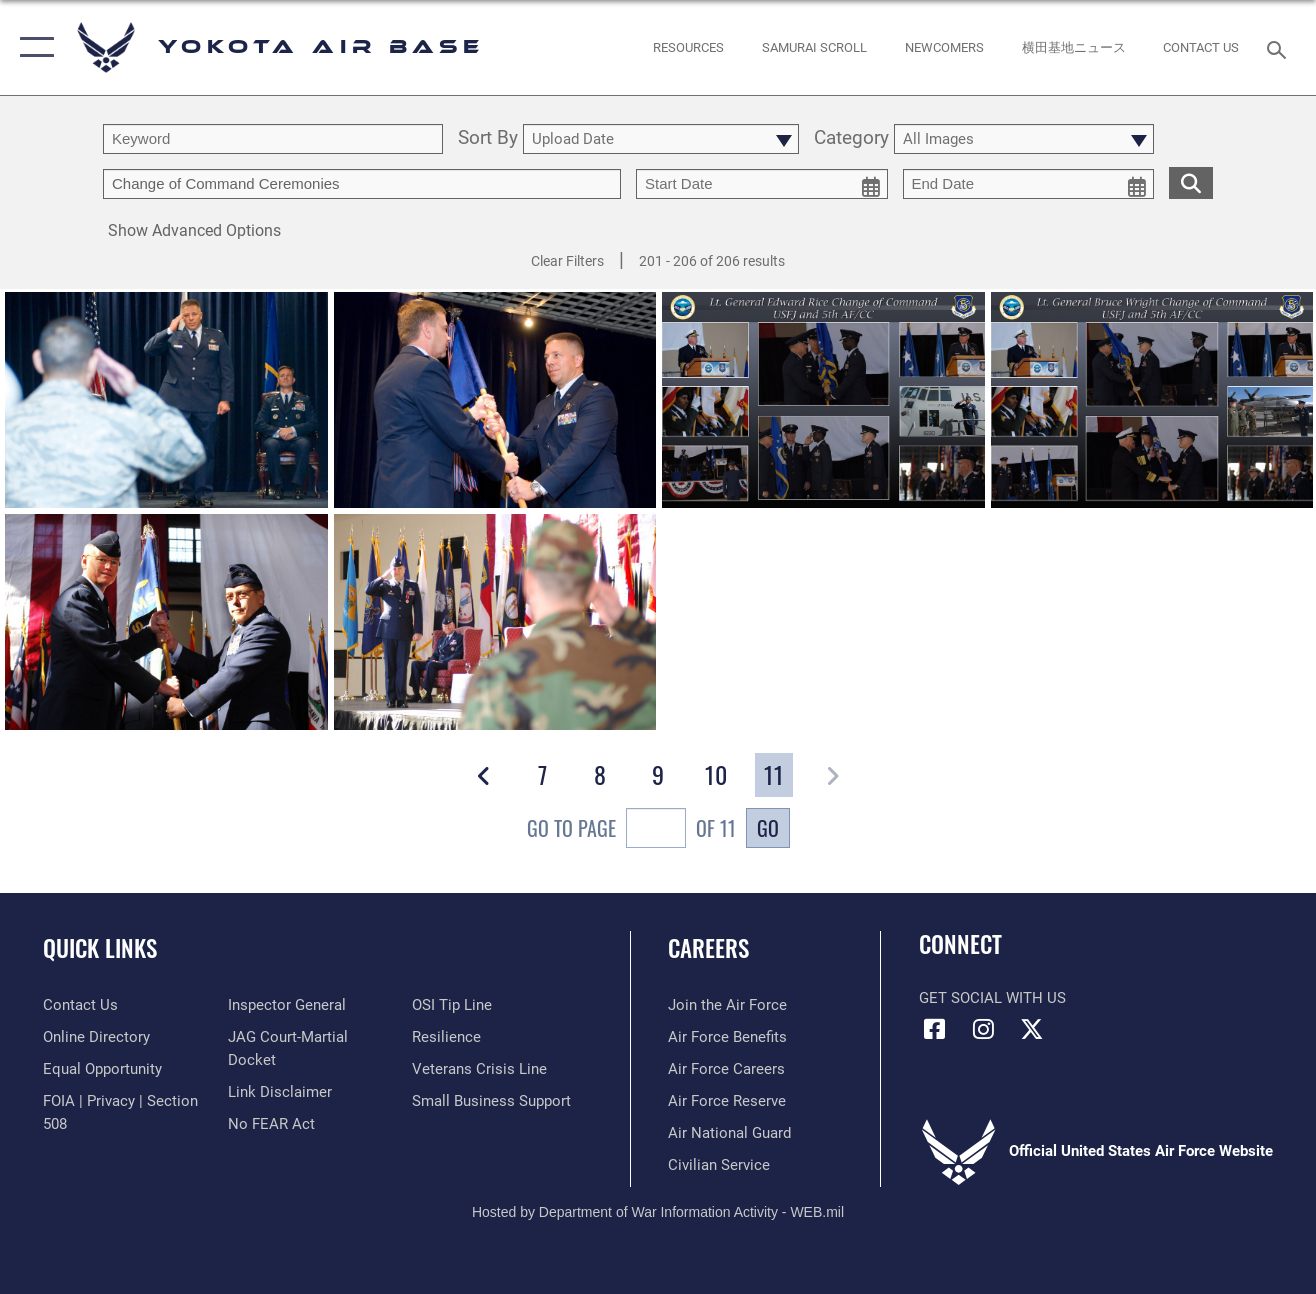 This screenshot has height=1294, width=1316. Describe the element at coordinates (726, 1069) in the screenshot. I see `[Link to Air Force careers opens in a new window]` at that location.